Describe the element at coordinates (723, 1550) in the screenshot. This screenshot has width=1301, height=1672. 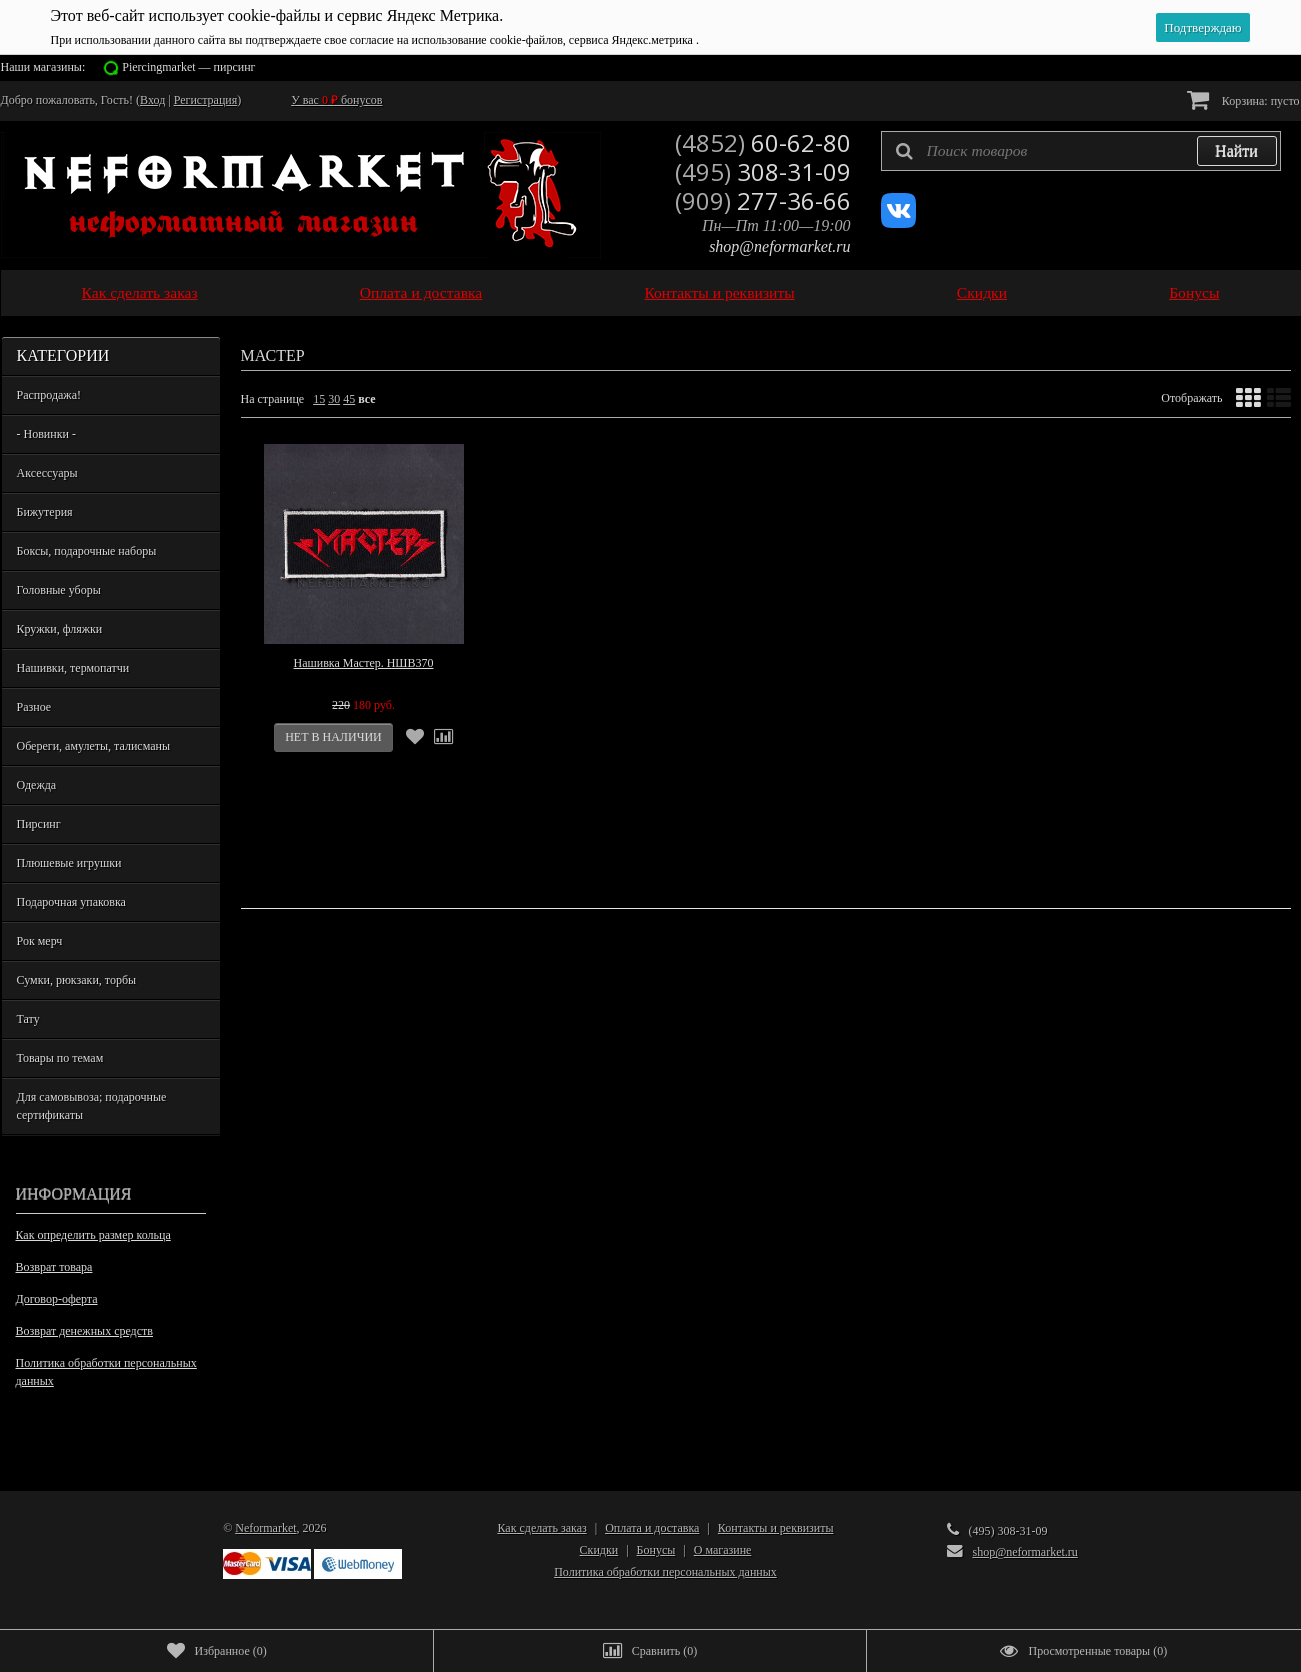
I see `О магазине` at that location.